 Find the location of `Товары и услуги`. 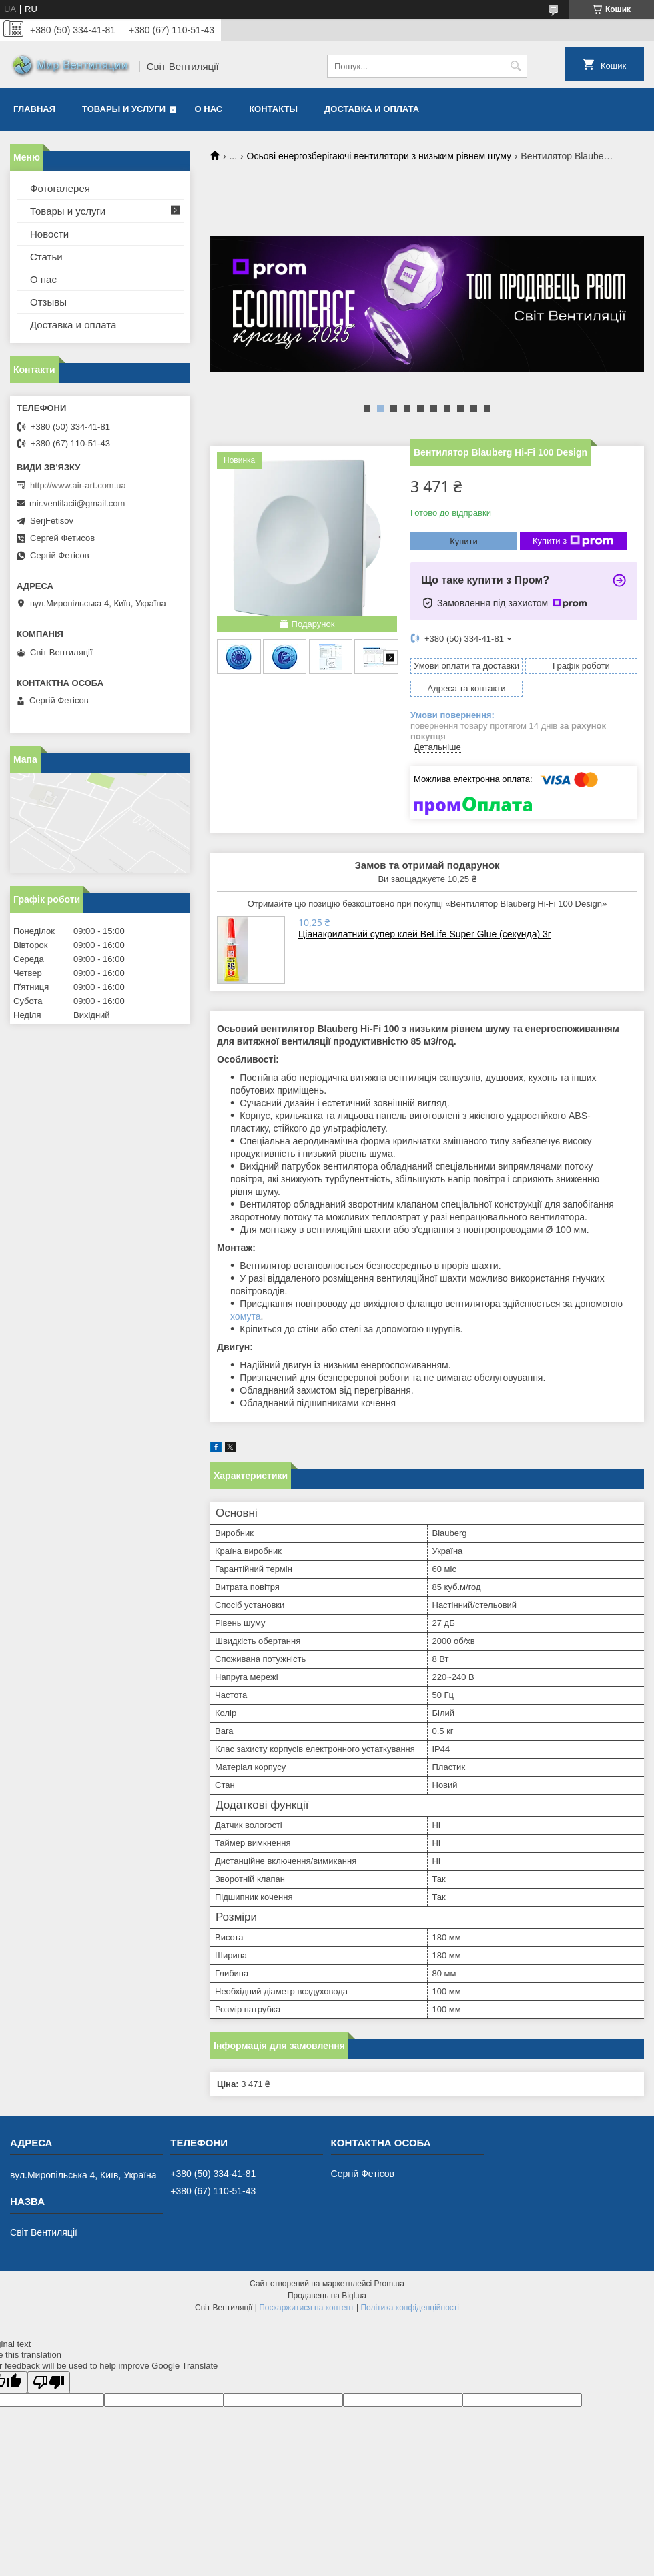

Товары и услуги is located at coordinates (124, 109).